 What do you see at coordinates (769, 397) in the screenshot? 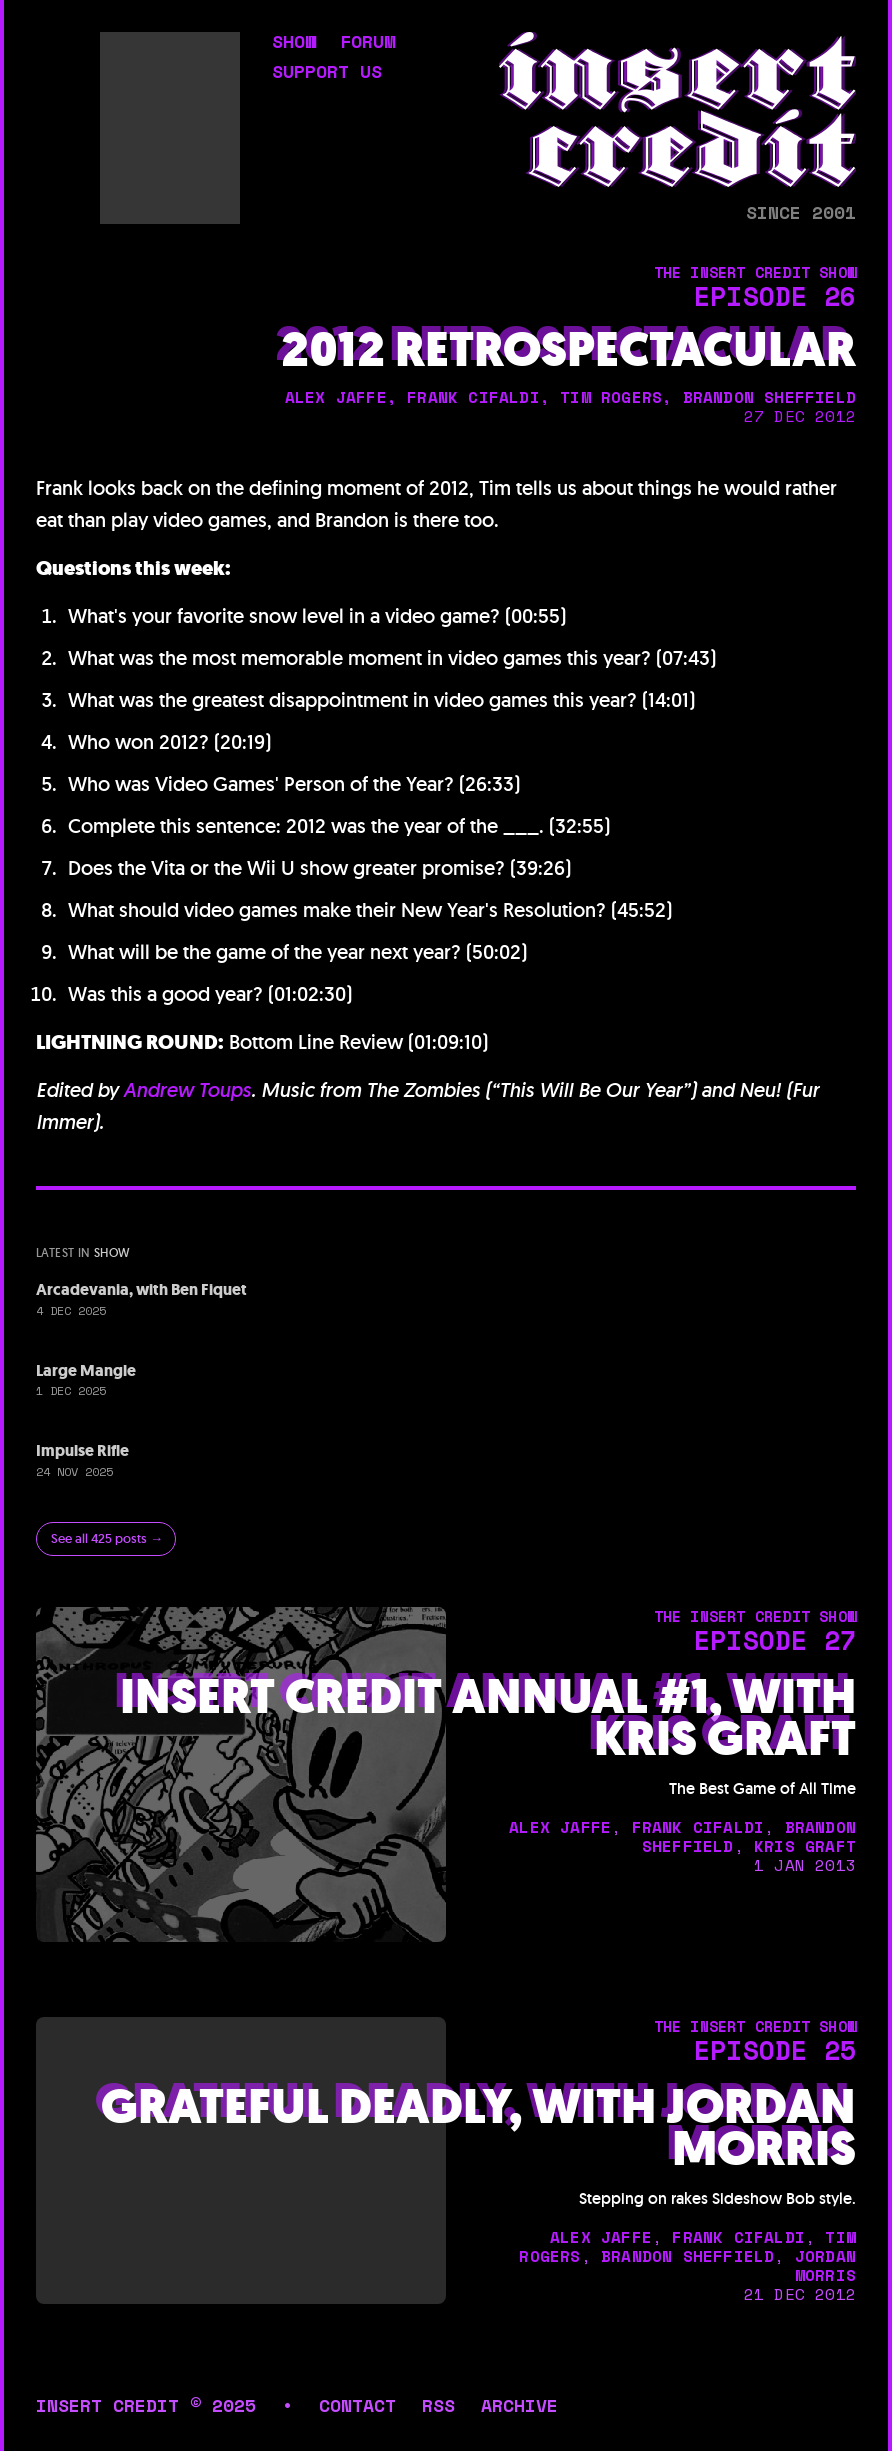
I see `brandon sheffield` at bounding box center [769, 397].